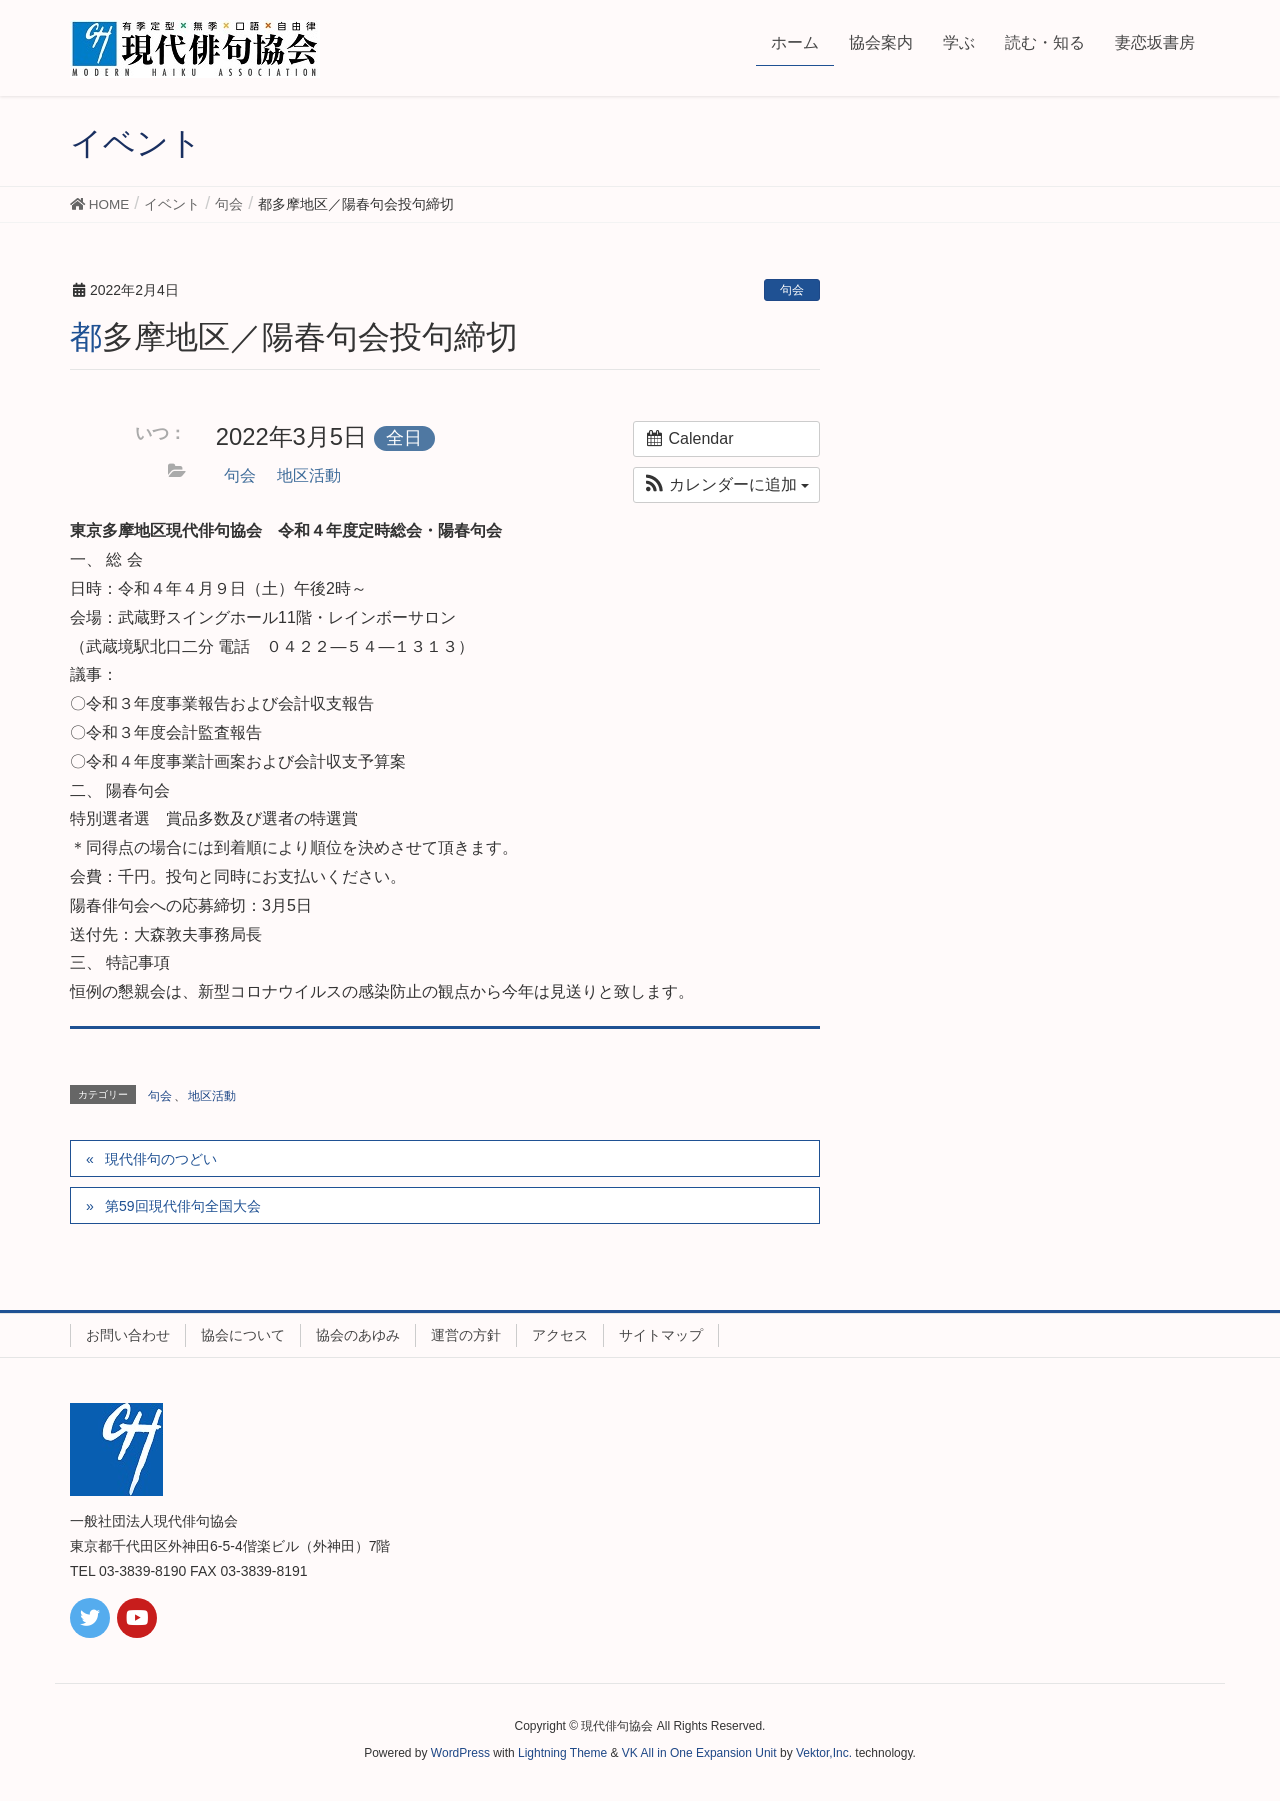  What do you see at coordinates (243, 1335) in the screenshot?
I see `協会について` at bounding box center [243, 1335].